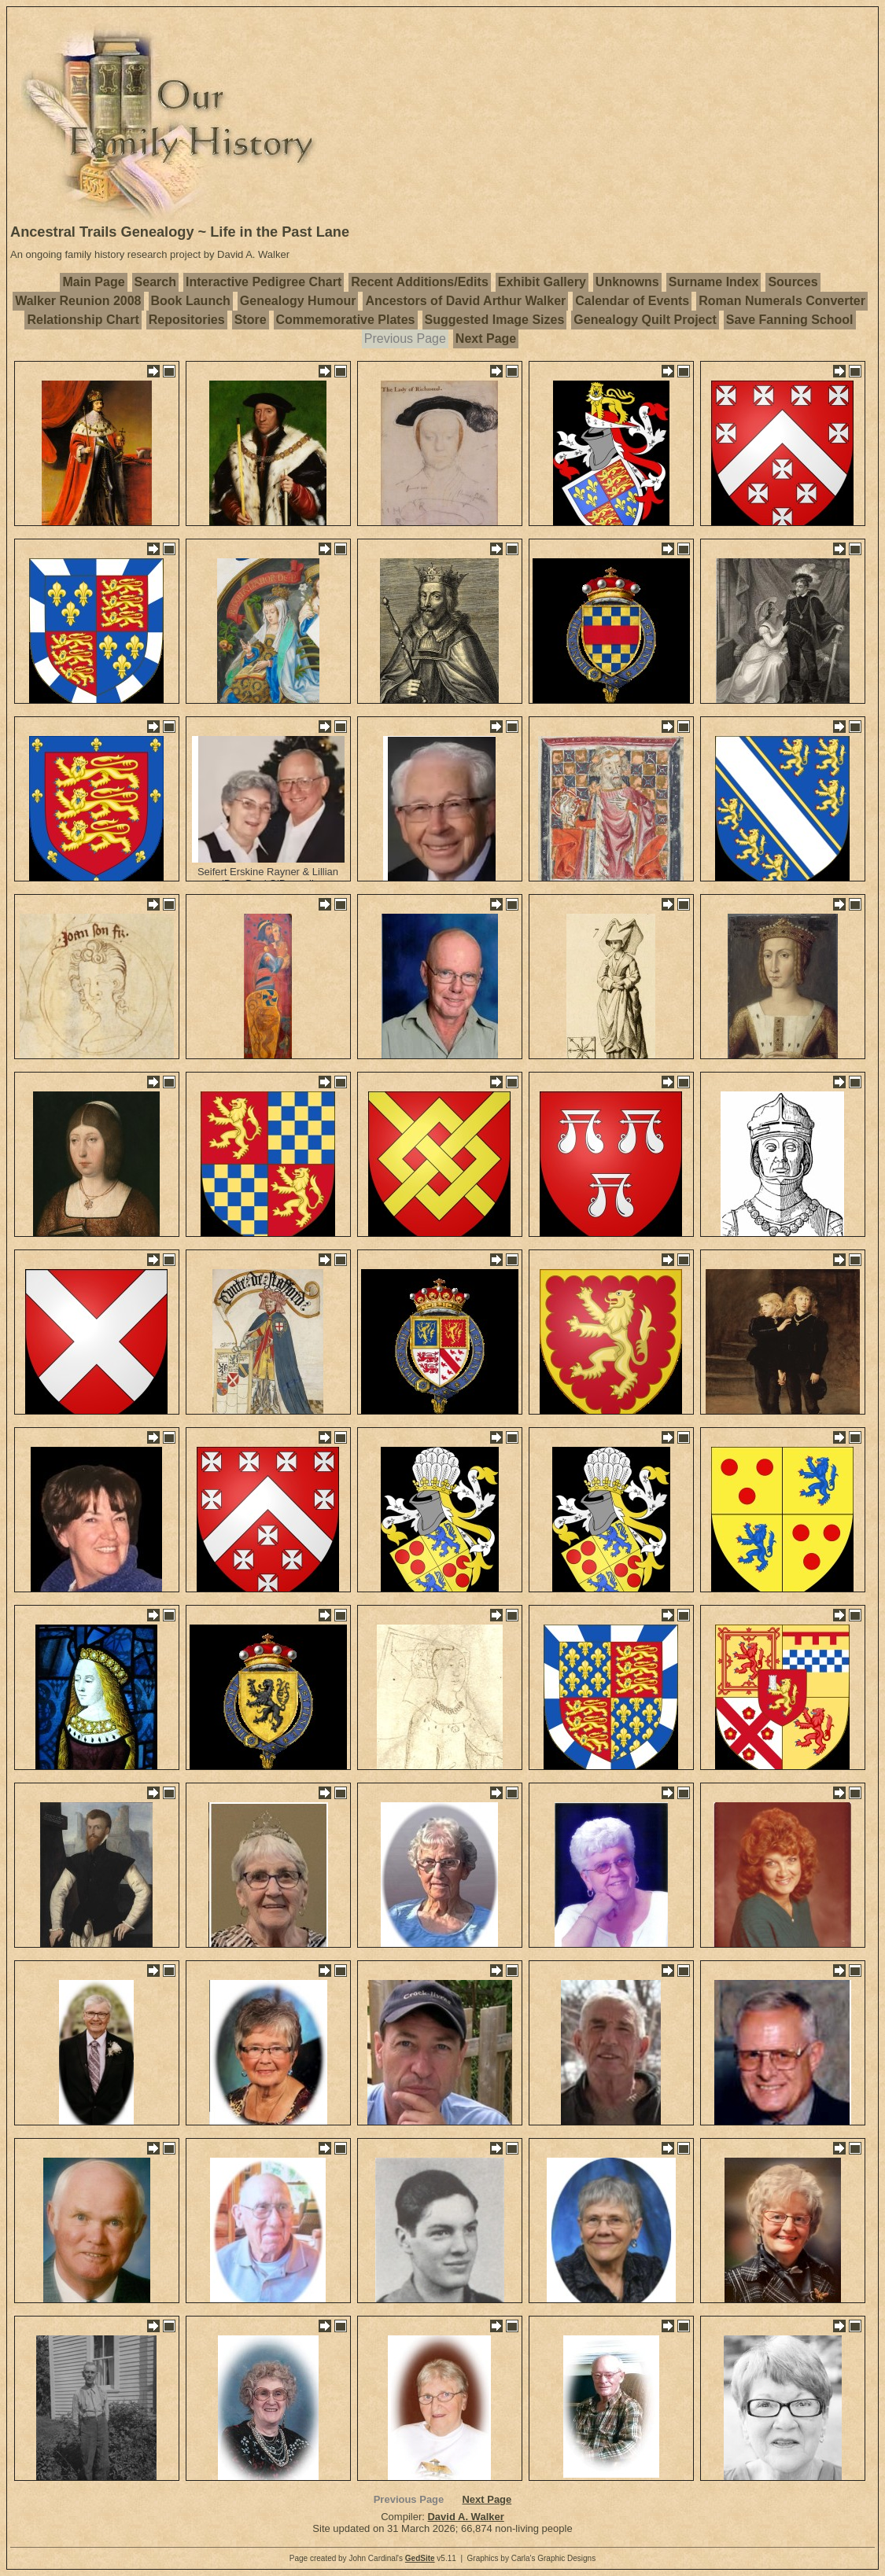 The image size is (885, 2576). What do you see at coordinates (495, 319) in the screenshot?
I see `Suggested Image Sizes` at bounding box center [495, 319].